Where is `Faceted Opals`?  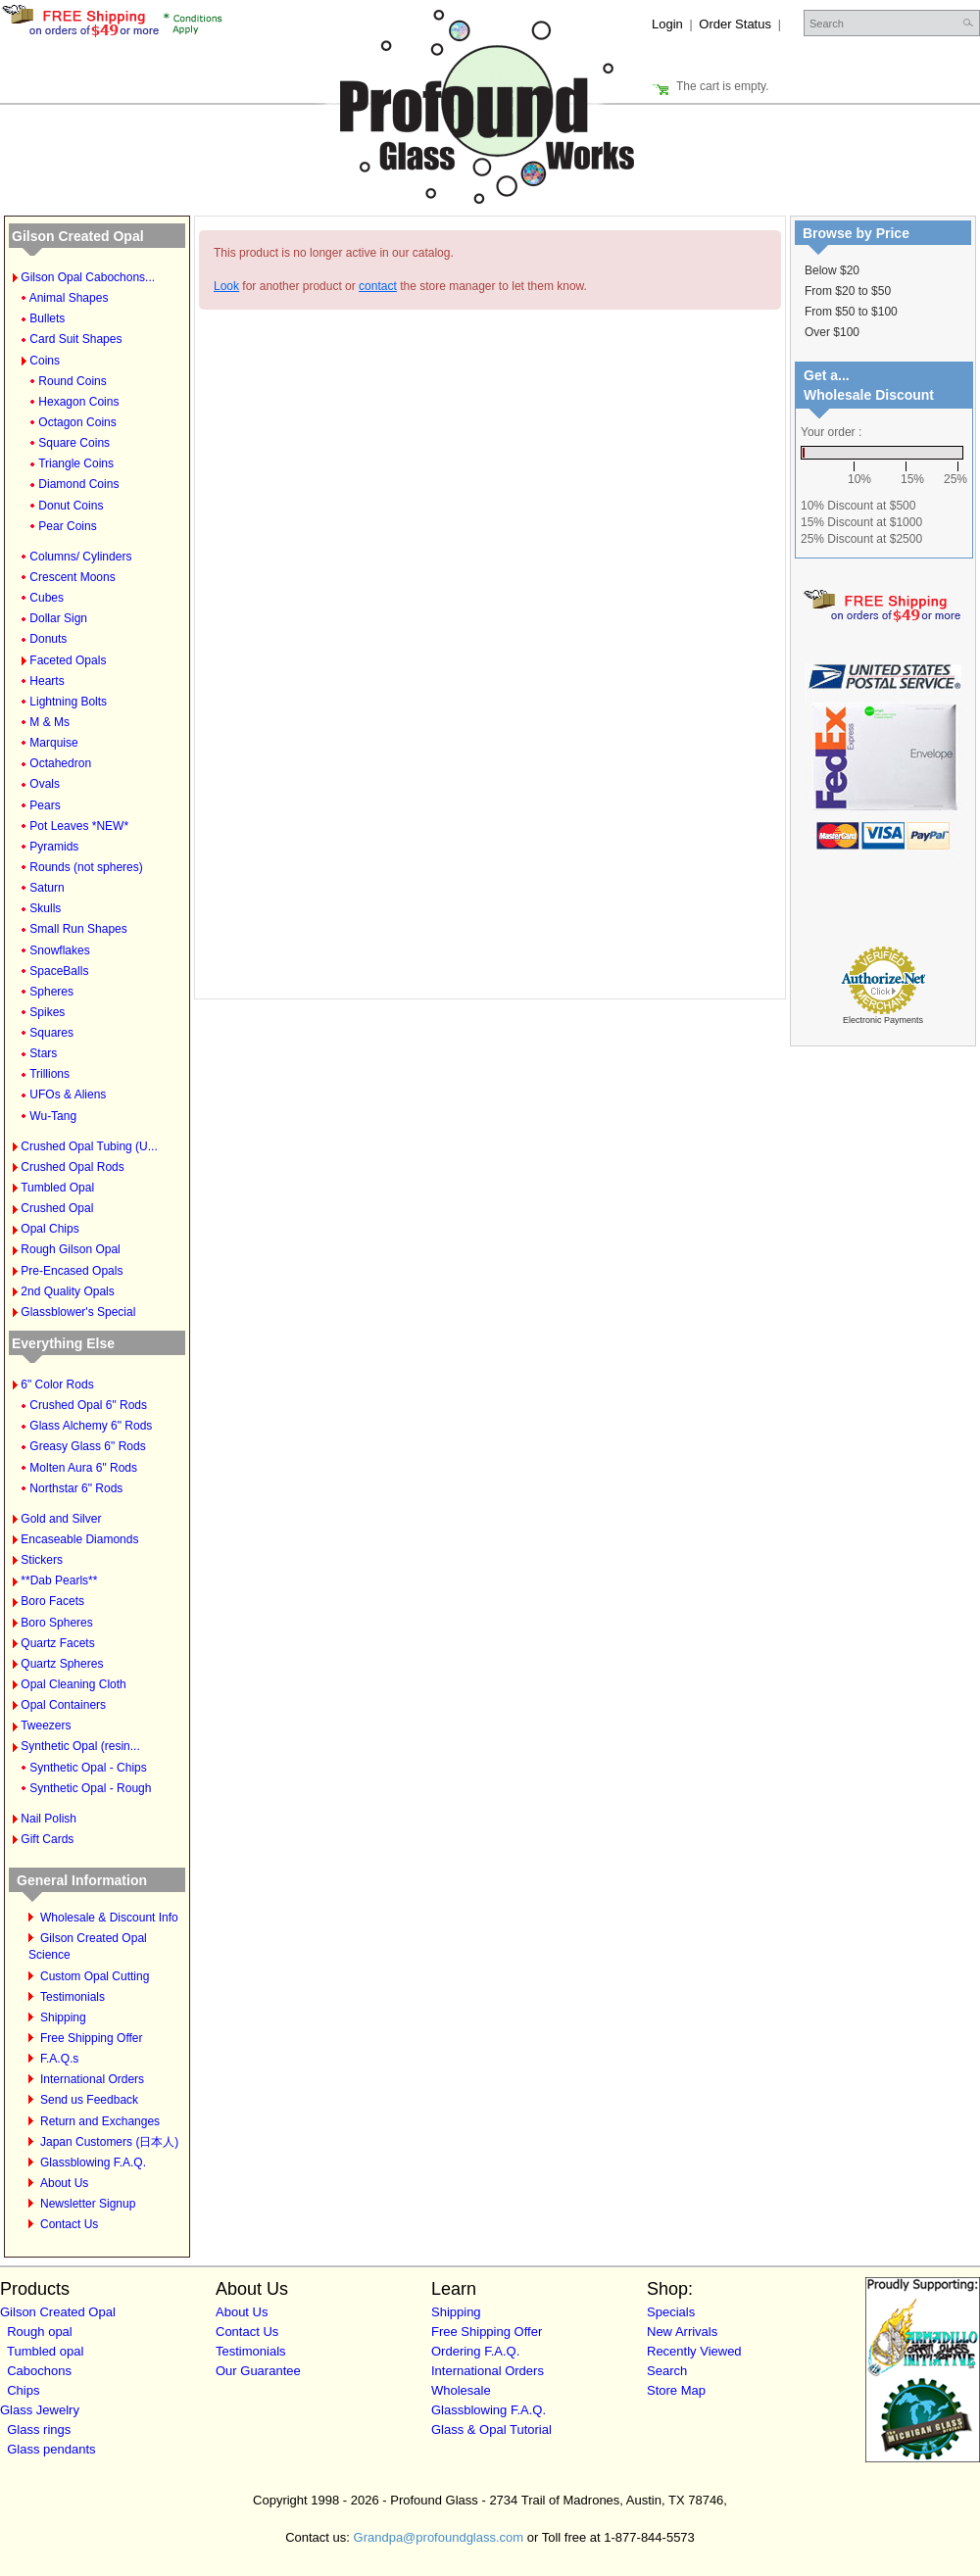
Faceted Opals is located at coordinates (67, 660).